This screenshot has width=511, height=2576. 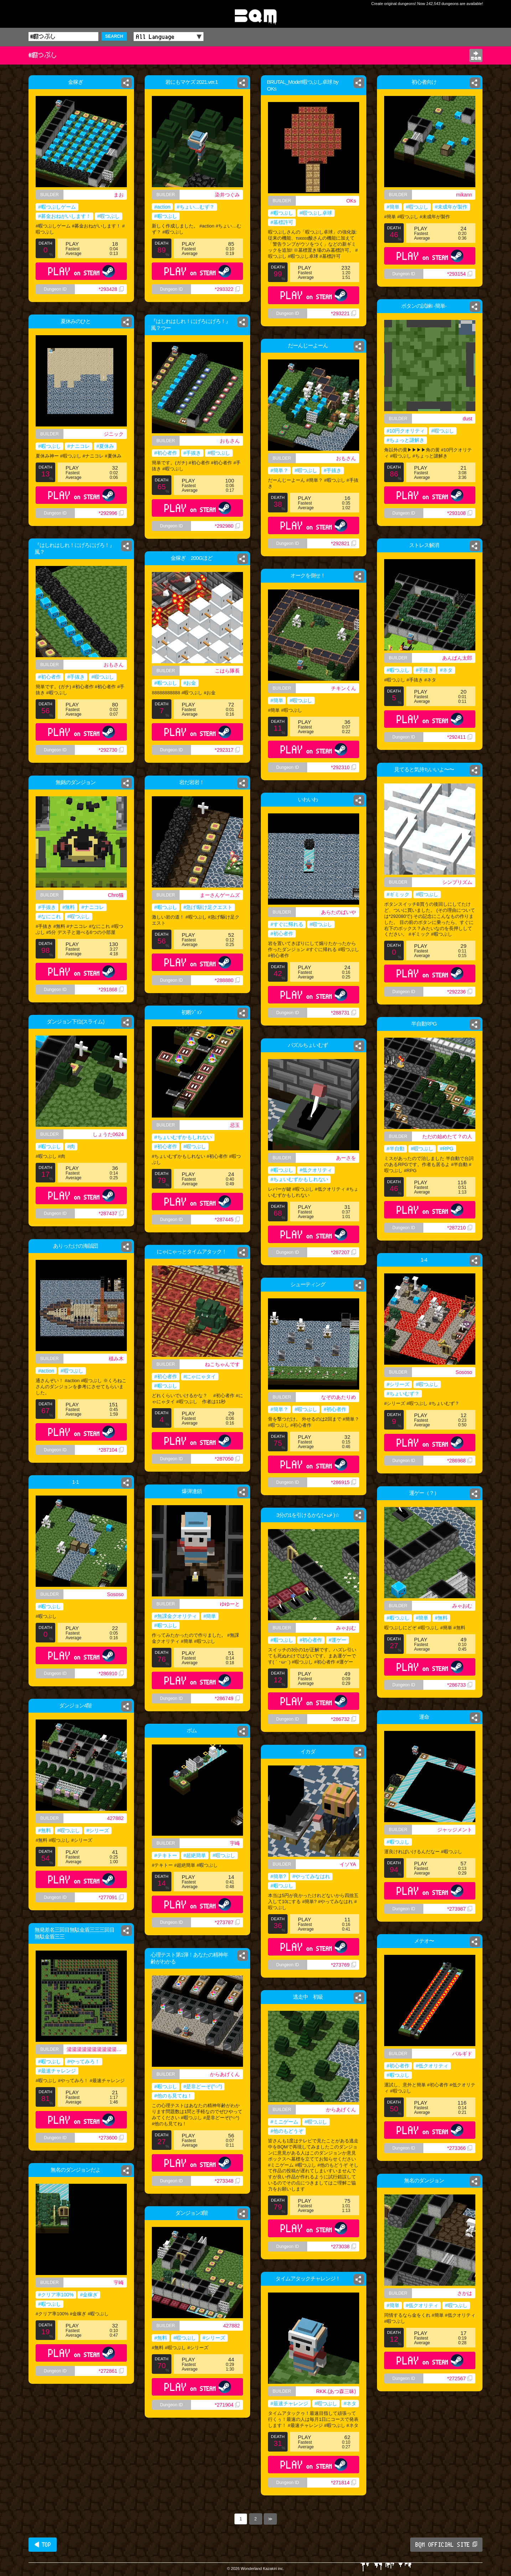 What do you see at coordinates (235, 1843) in the screenshot?
I see `宇崎` at bounding box center [235, 1843].